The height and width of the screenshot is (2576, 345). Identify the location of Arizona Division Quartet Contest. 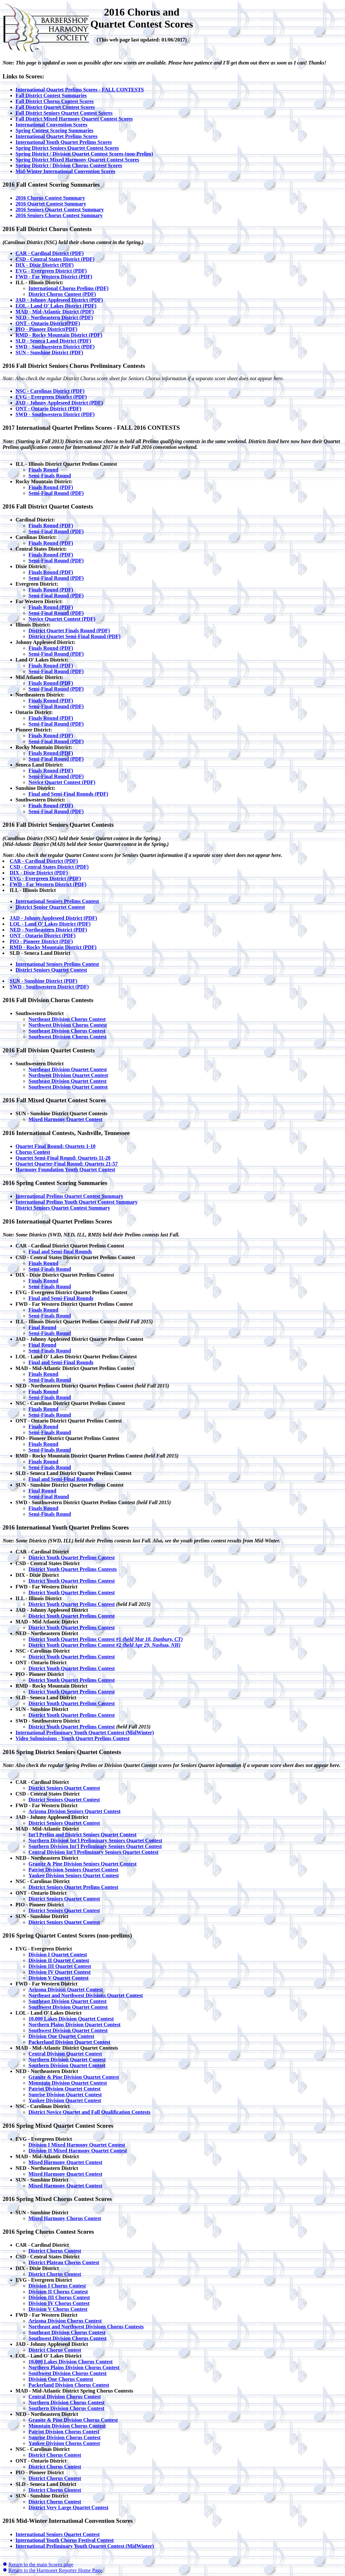
(65, 1989).